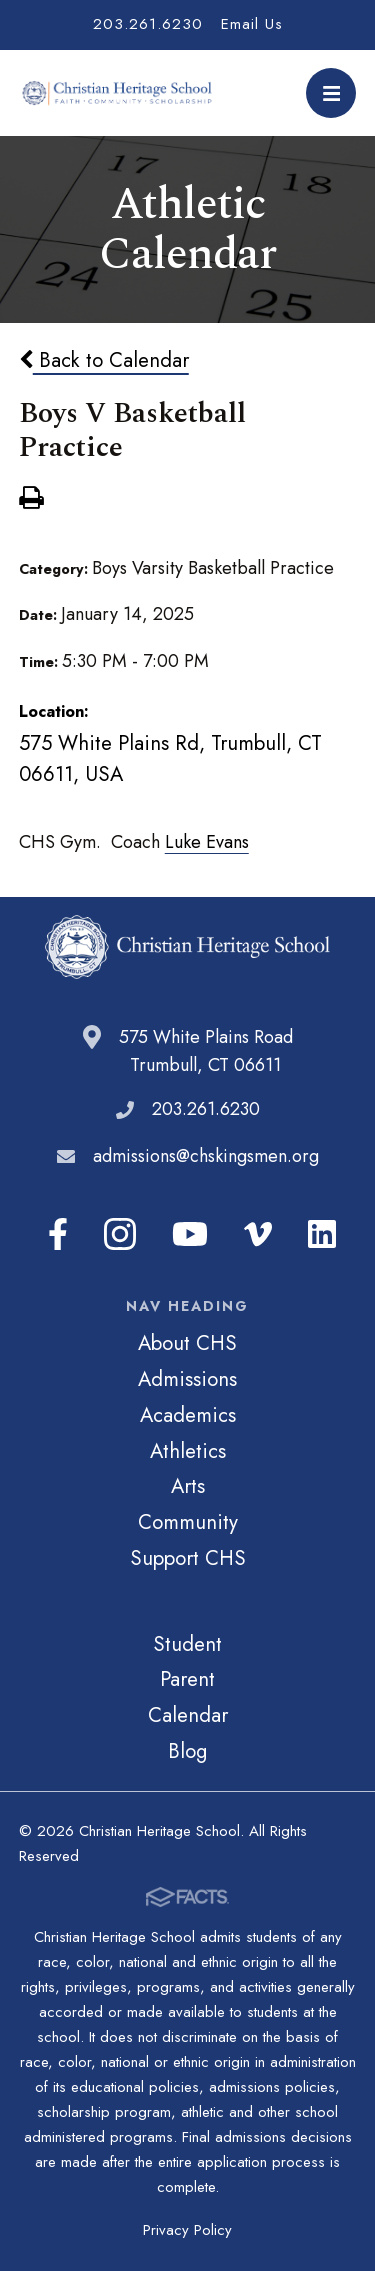 This screenshot has height=2271, width=375. What do you see at coordinates (188, 1451) in the screenshot?
I see `Athletics` at bounding box center [188, 1451].